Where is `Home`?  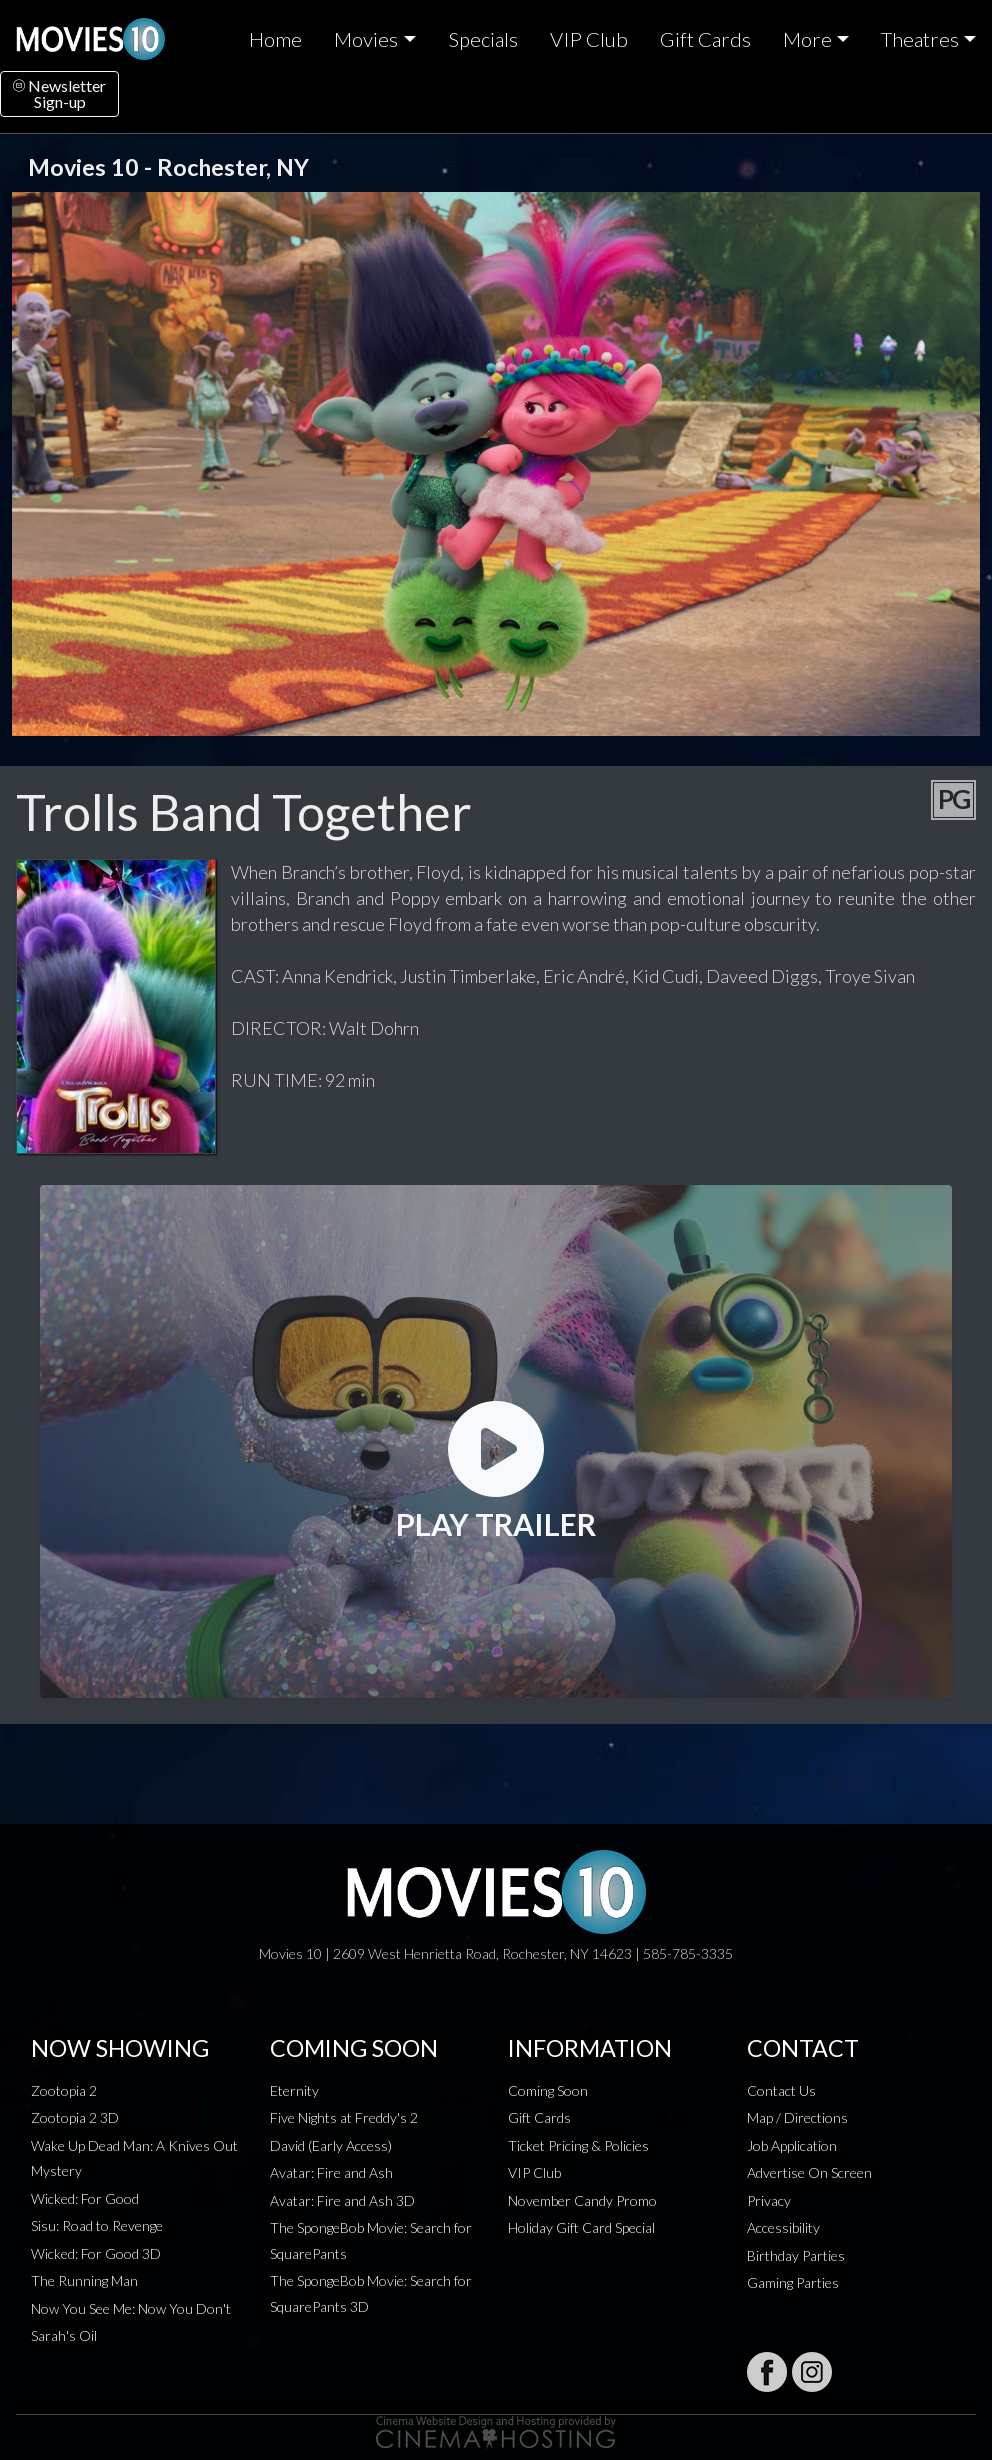
Home is located at coordinates (275, 39).